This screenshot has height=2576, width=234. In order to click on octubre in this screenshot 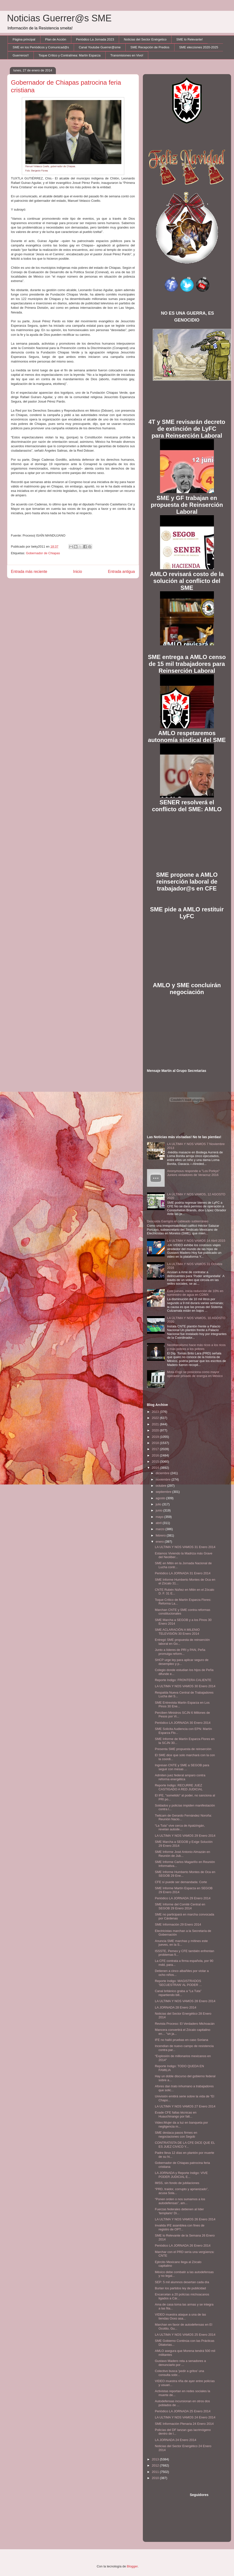, I will do `click(161, 1485)`.